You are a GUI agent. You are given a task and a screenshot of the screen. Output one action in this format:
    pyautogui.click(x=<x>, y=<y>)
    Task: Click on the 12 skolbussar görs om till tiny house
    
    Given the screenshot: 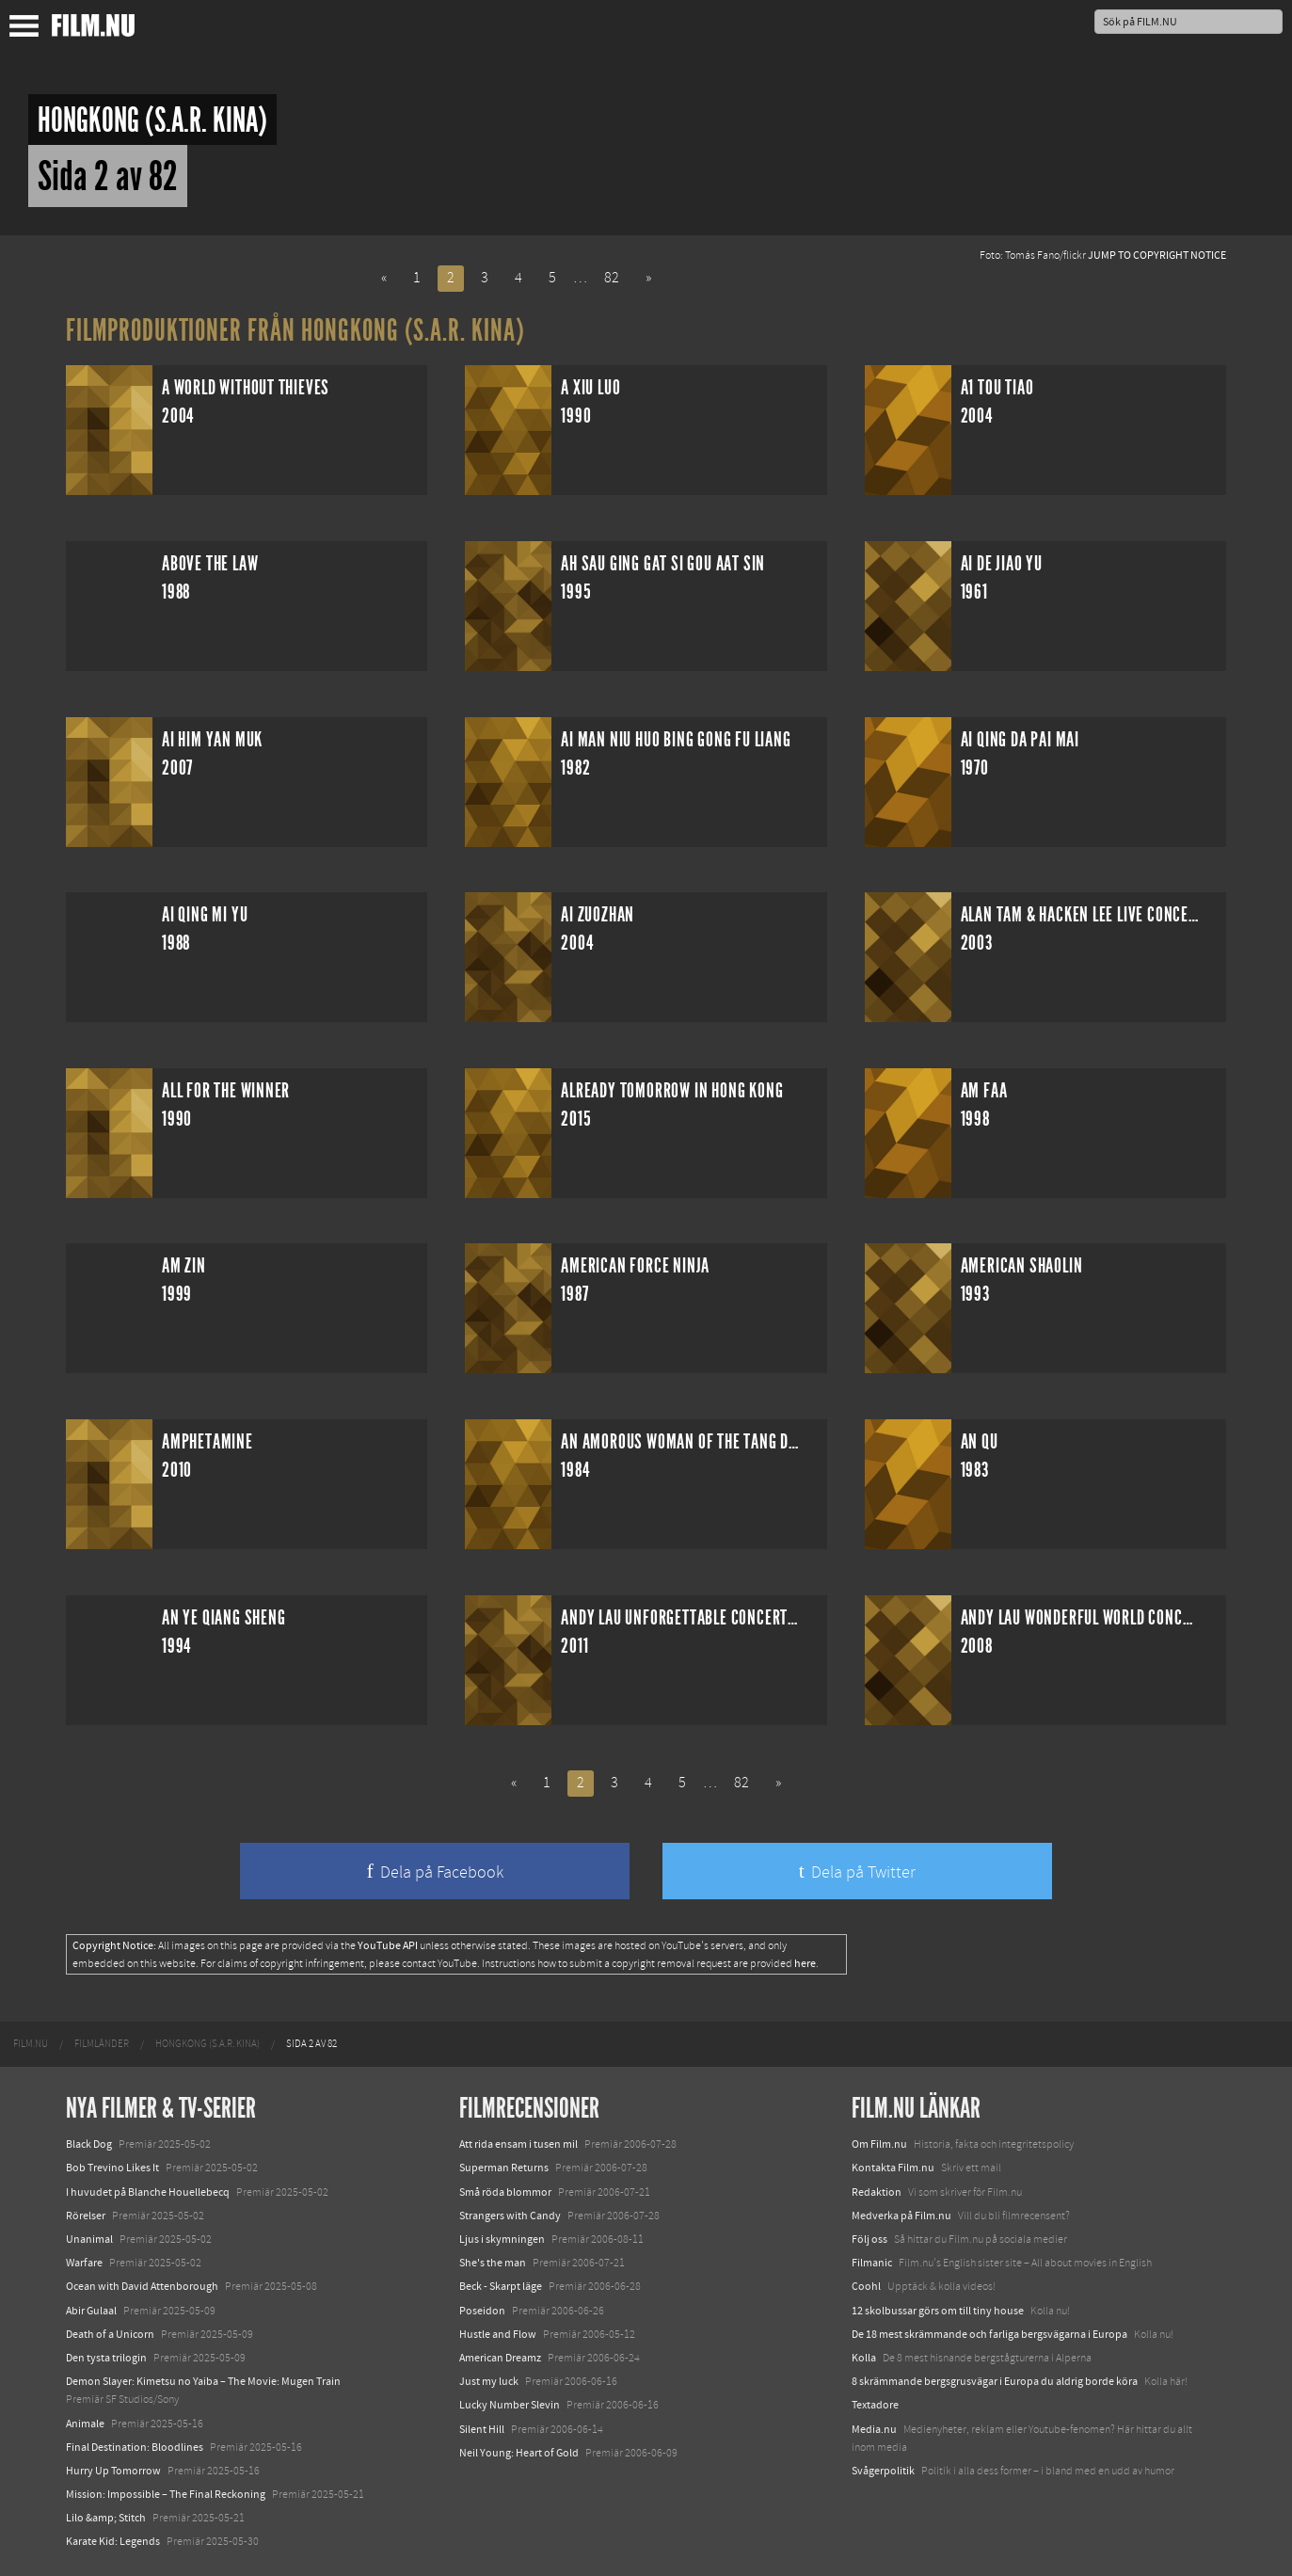 What is the action you would take?
    pyautogui.click(x=938, y=2310)
    